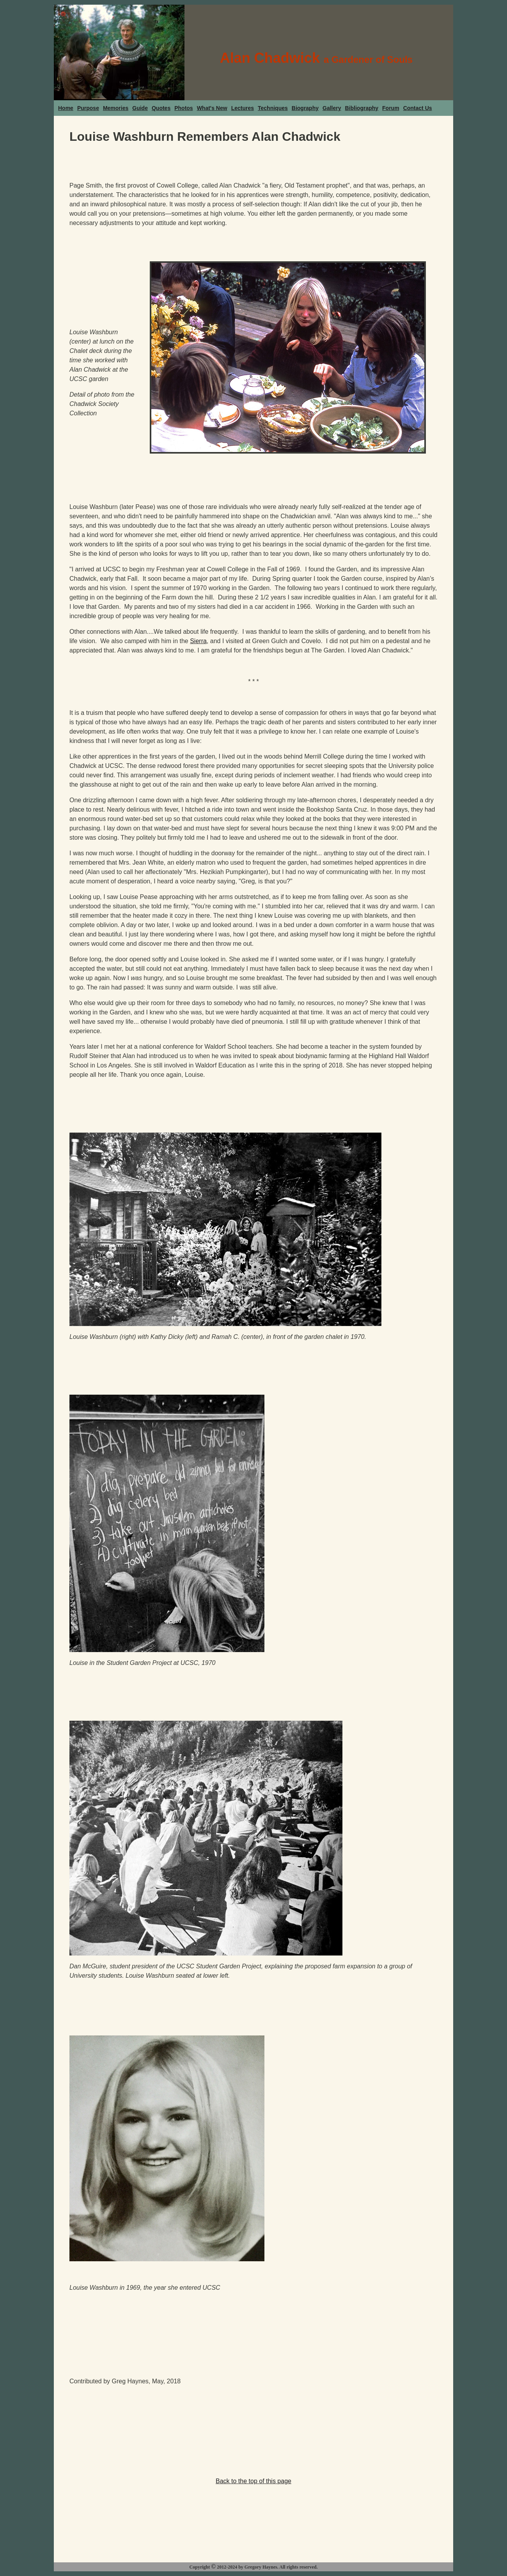  I want to click on Contact Us, so click(417, 108).